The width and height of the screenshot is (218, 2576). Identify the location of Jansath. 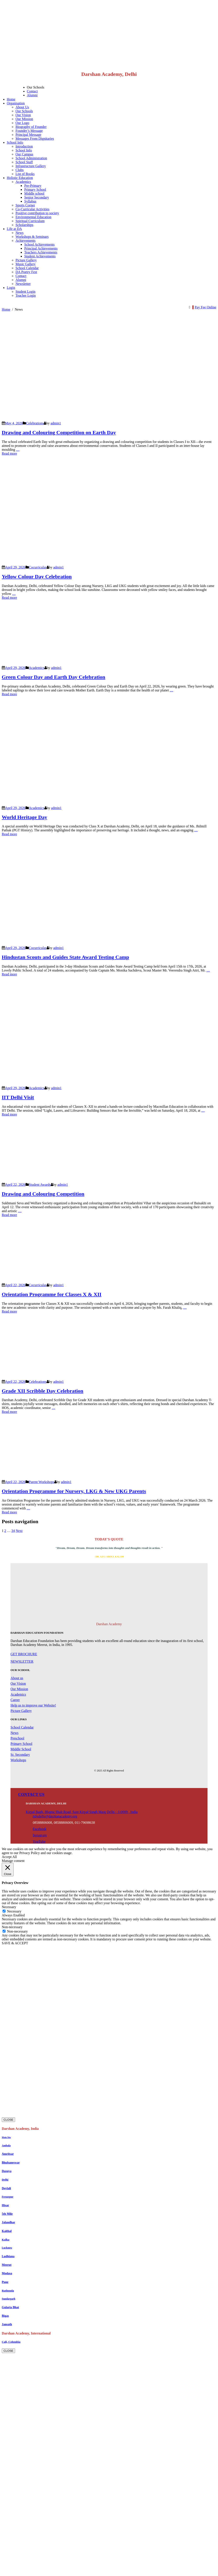
(7, 2324).